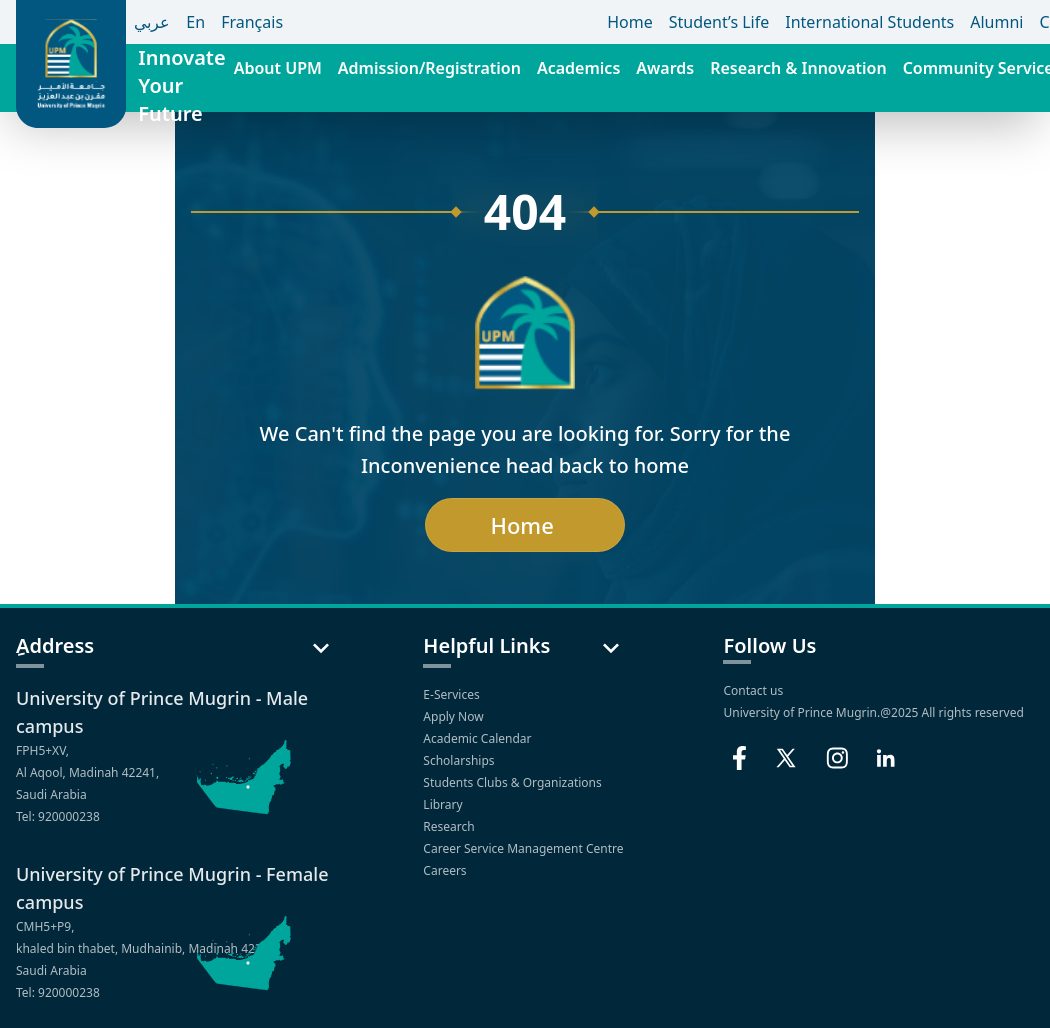 The image size is (1050, 1028). I want to click on Library, so click(444, 804).